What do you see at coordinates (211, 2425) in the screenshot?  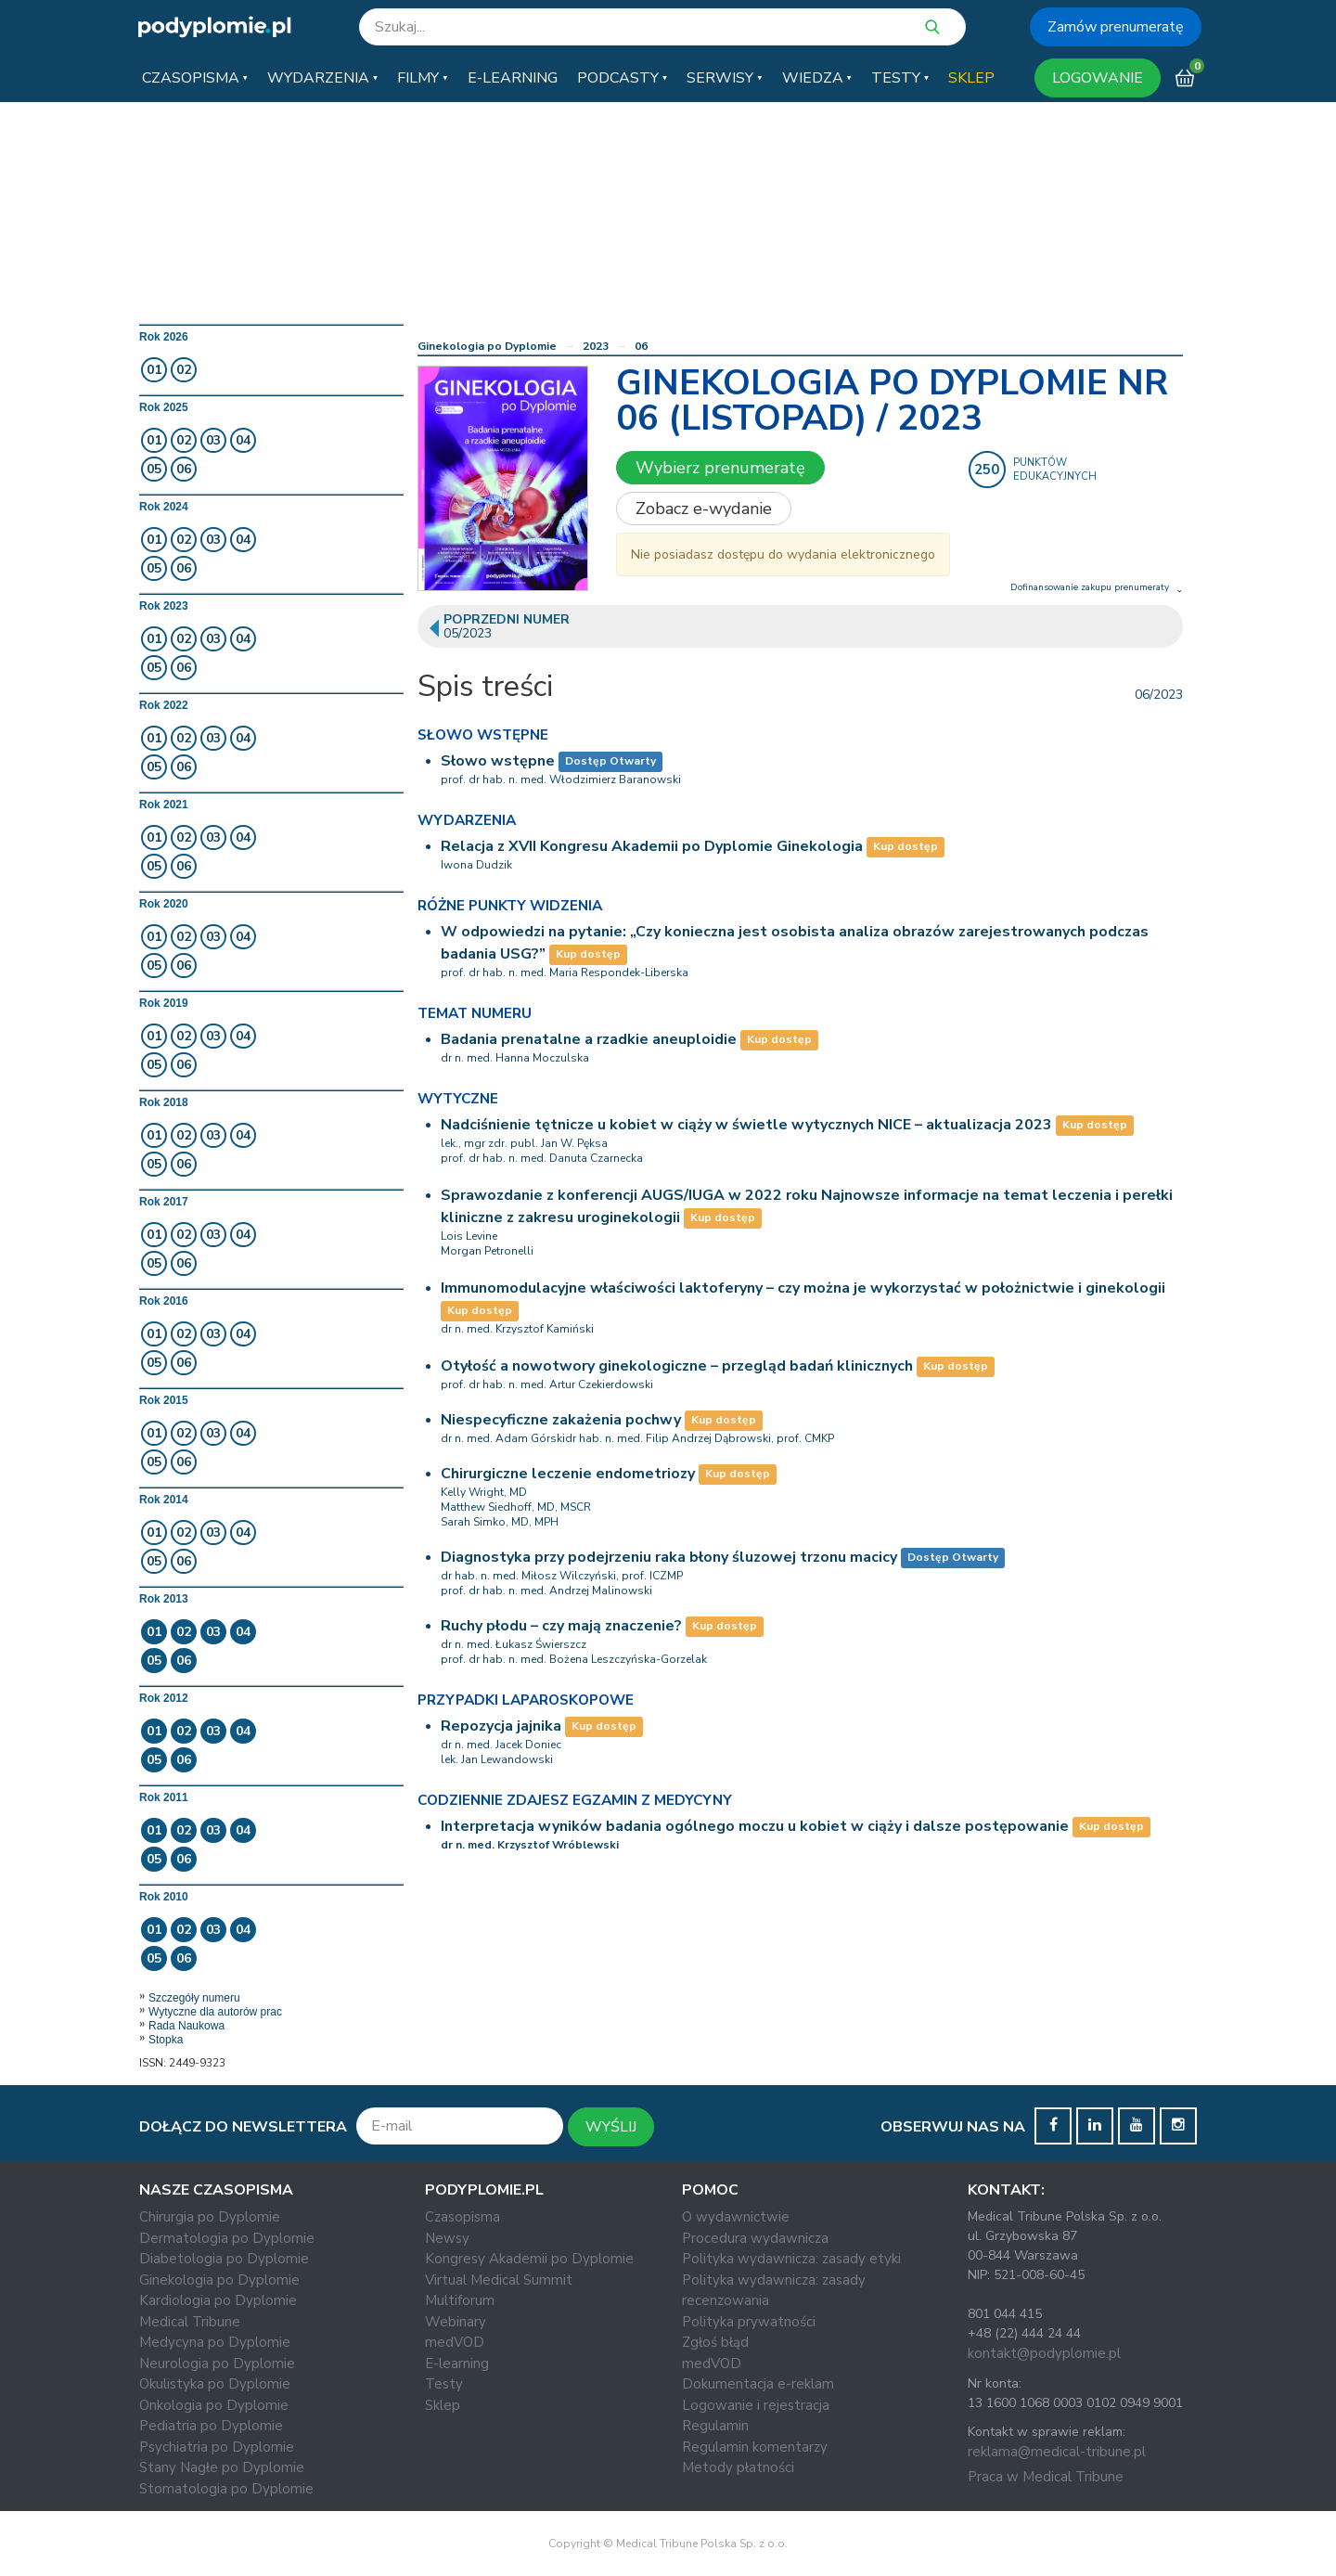 I see `Pediatria po Dyplomie` at bounding box center [211, 2425].